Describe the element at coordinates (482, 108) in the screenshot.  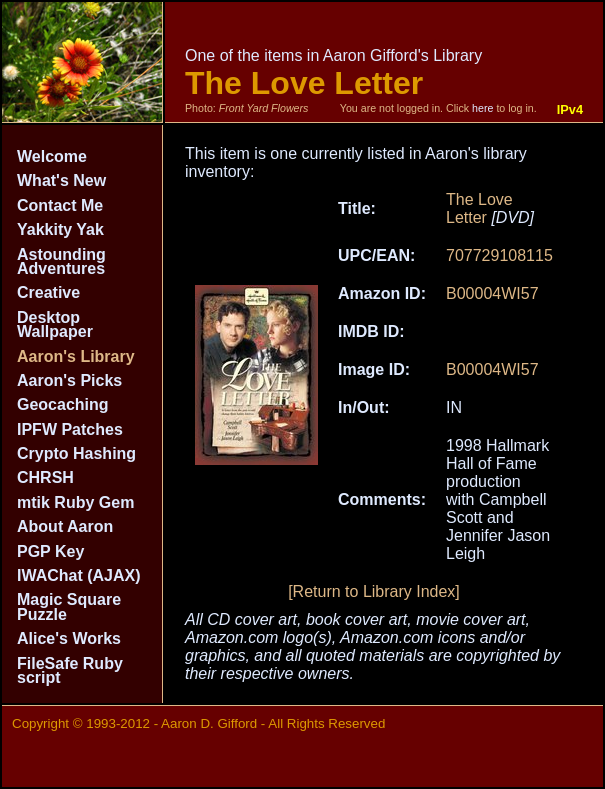
I see `here` at that location.